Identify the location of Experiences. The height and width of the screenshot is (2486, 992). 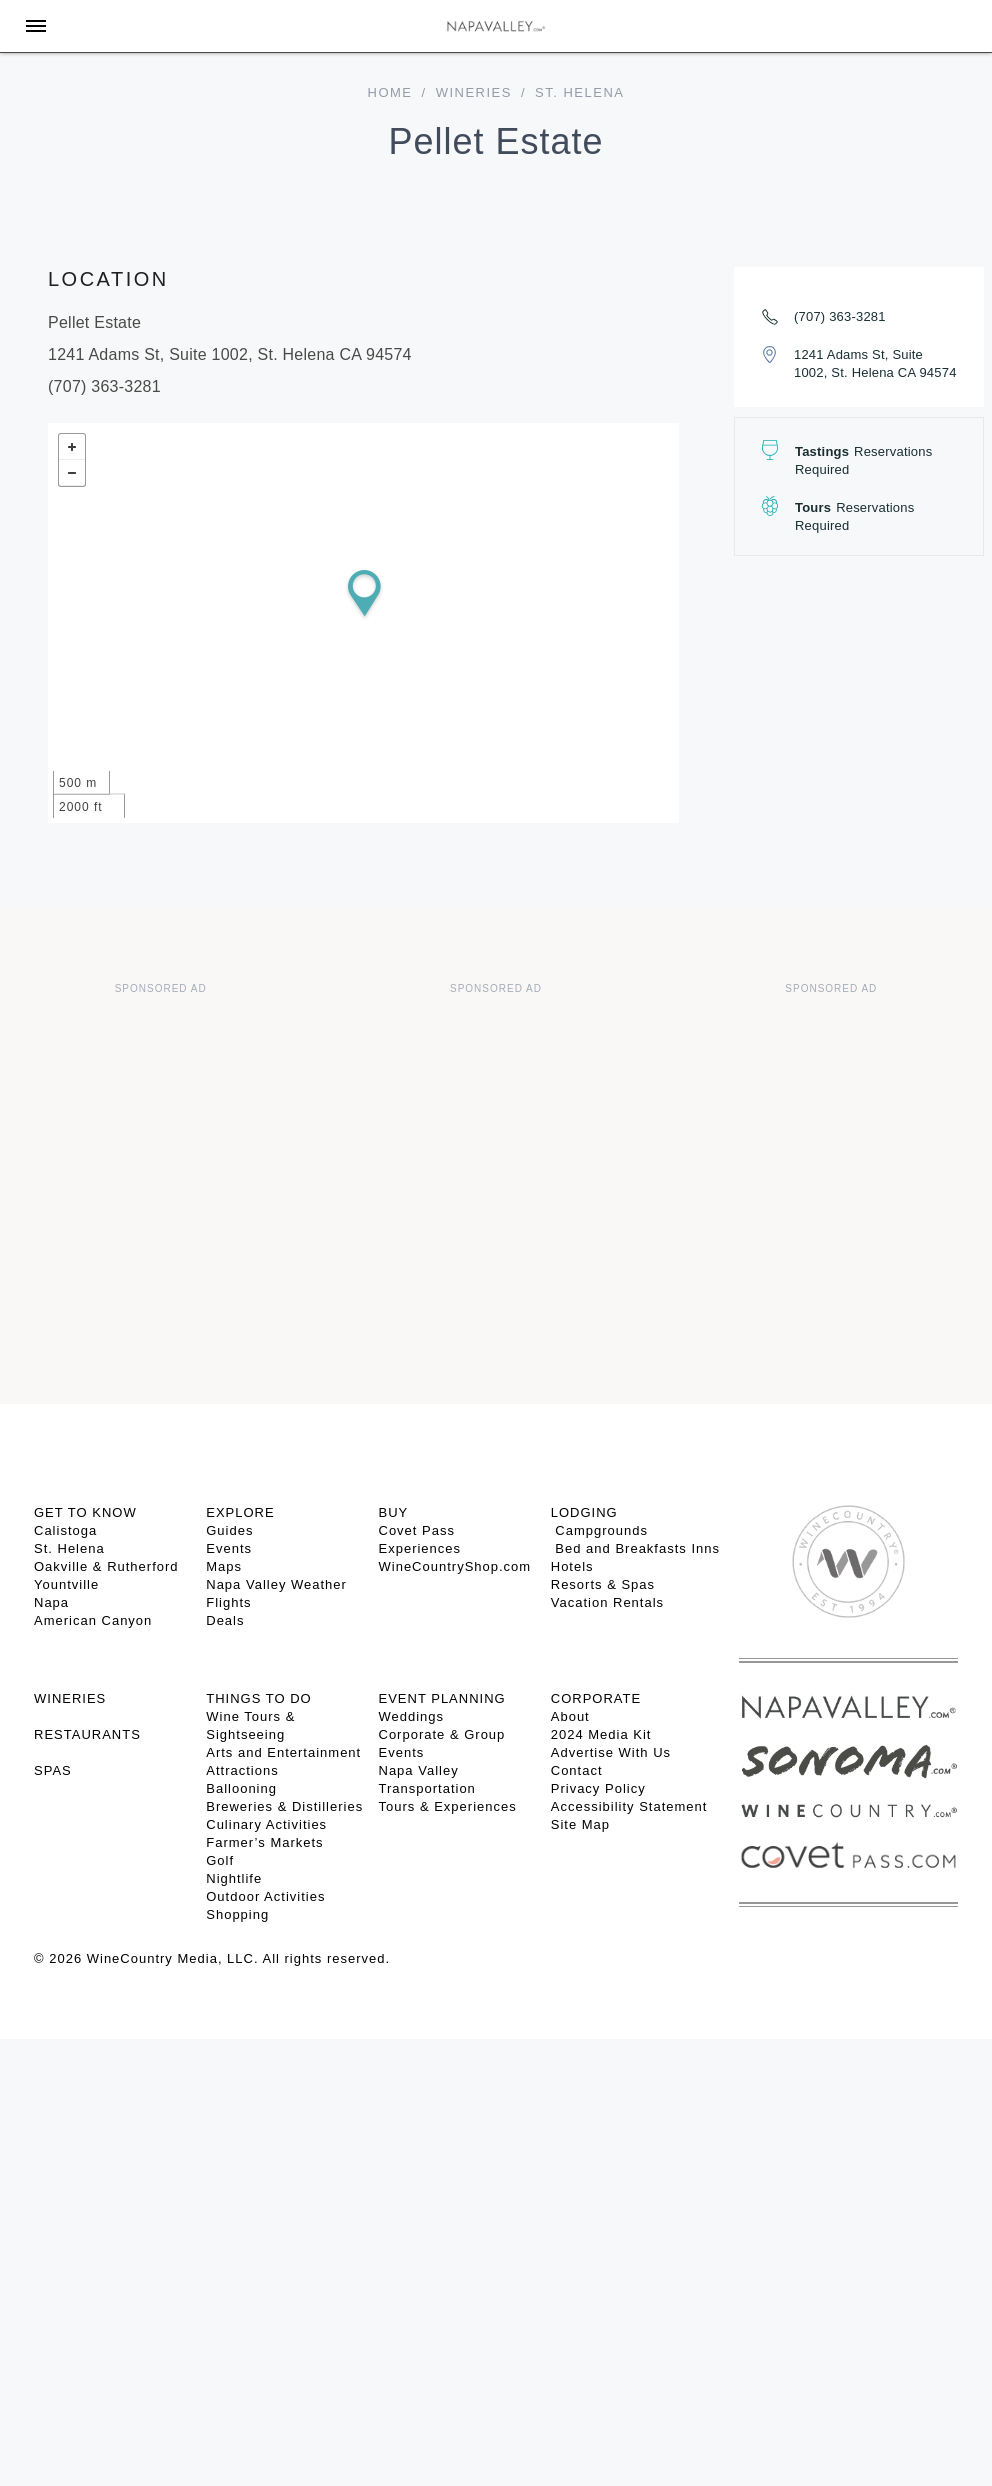
(420, 1548).